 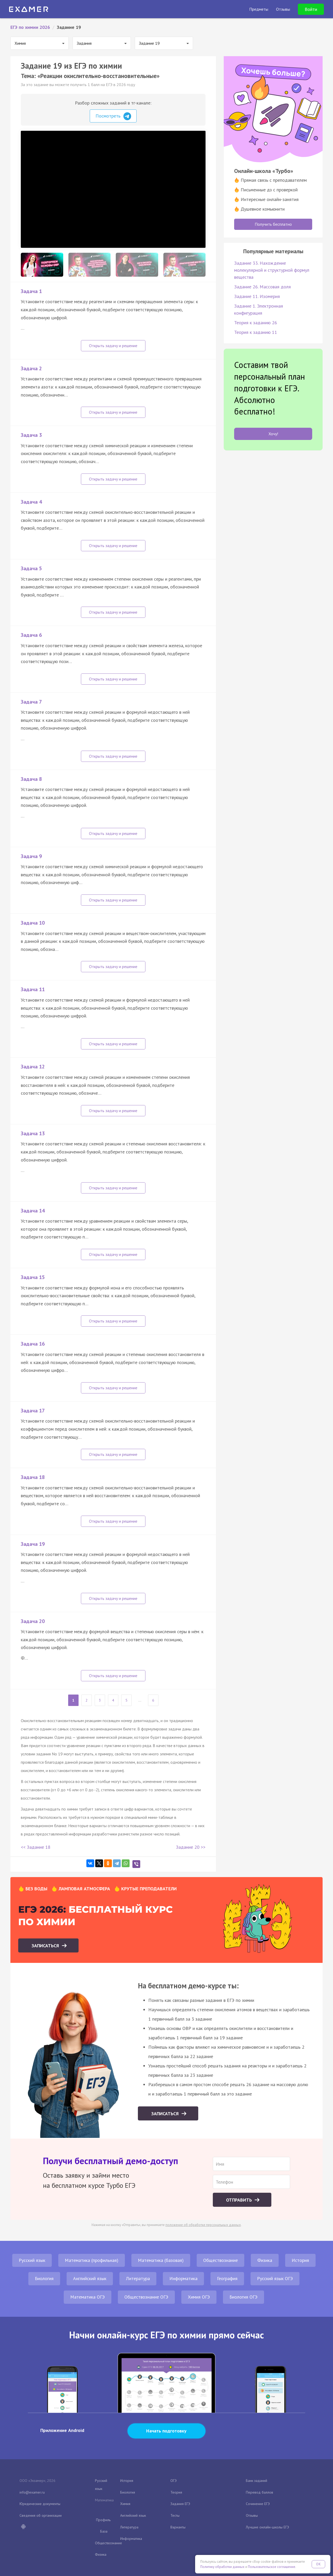 I want to click on Задача 7, so click(x=31, y=701).